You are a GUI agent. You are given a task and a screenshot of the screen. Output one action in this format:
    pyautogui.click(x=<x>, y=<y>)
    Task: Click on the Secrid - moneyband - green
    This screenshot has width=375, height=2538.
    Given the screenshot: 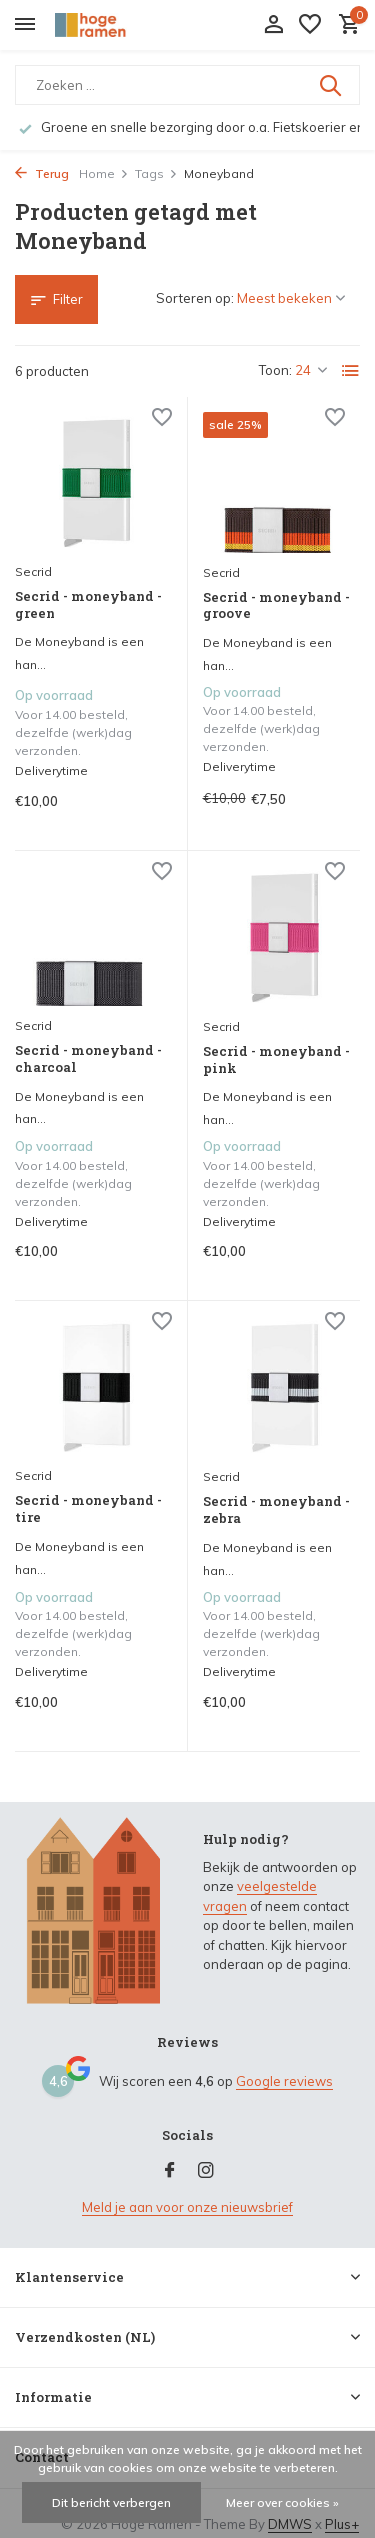 What is the action you would take?
    pyautogui.click(x=88, y=605)
    